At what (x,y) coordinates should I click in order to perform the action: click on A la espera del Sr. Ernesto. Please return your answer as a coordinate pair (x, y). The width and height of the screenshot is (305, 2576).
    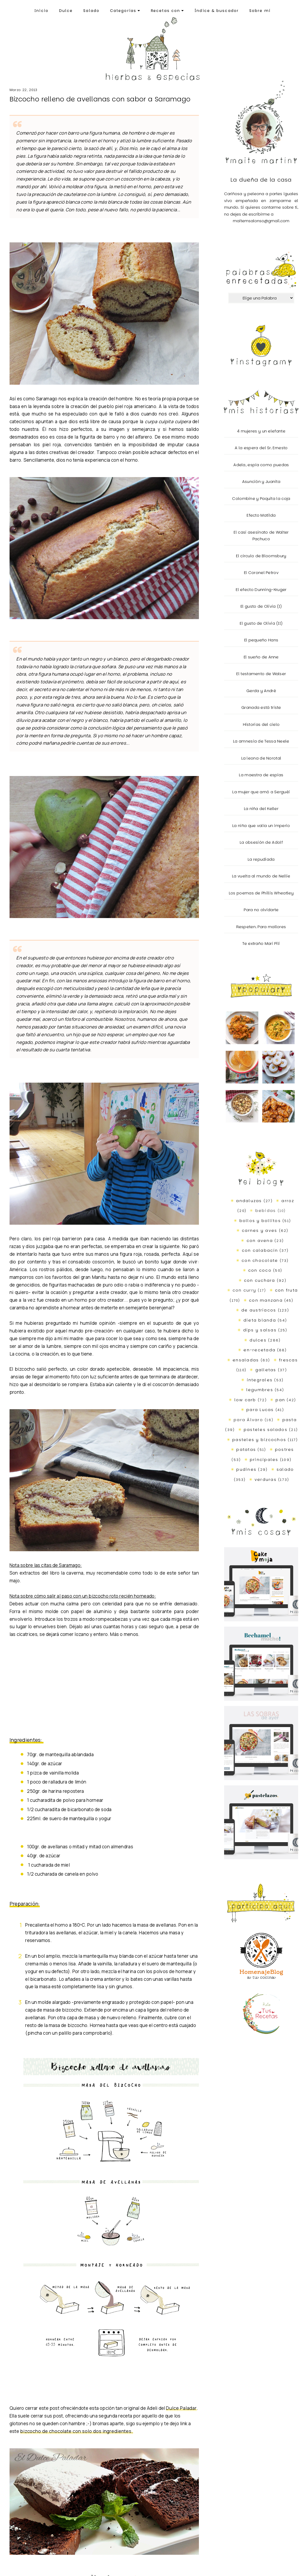
    Looking at the image, I should click on (261, 448).